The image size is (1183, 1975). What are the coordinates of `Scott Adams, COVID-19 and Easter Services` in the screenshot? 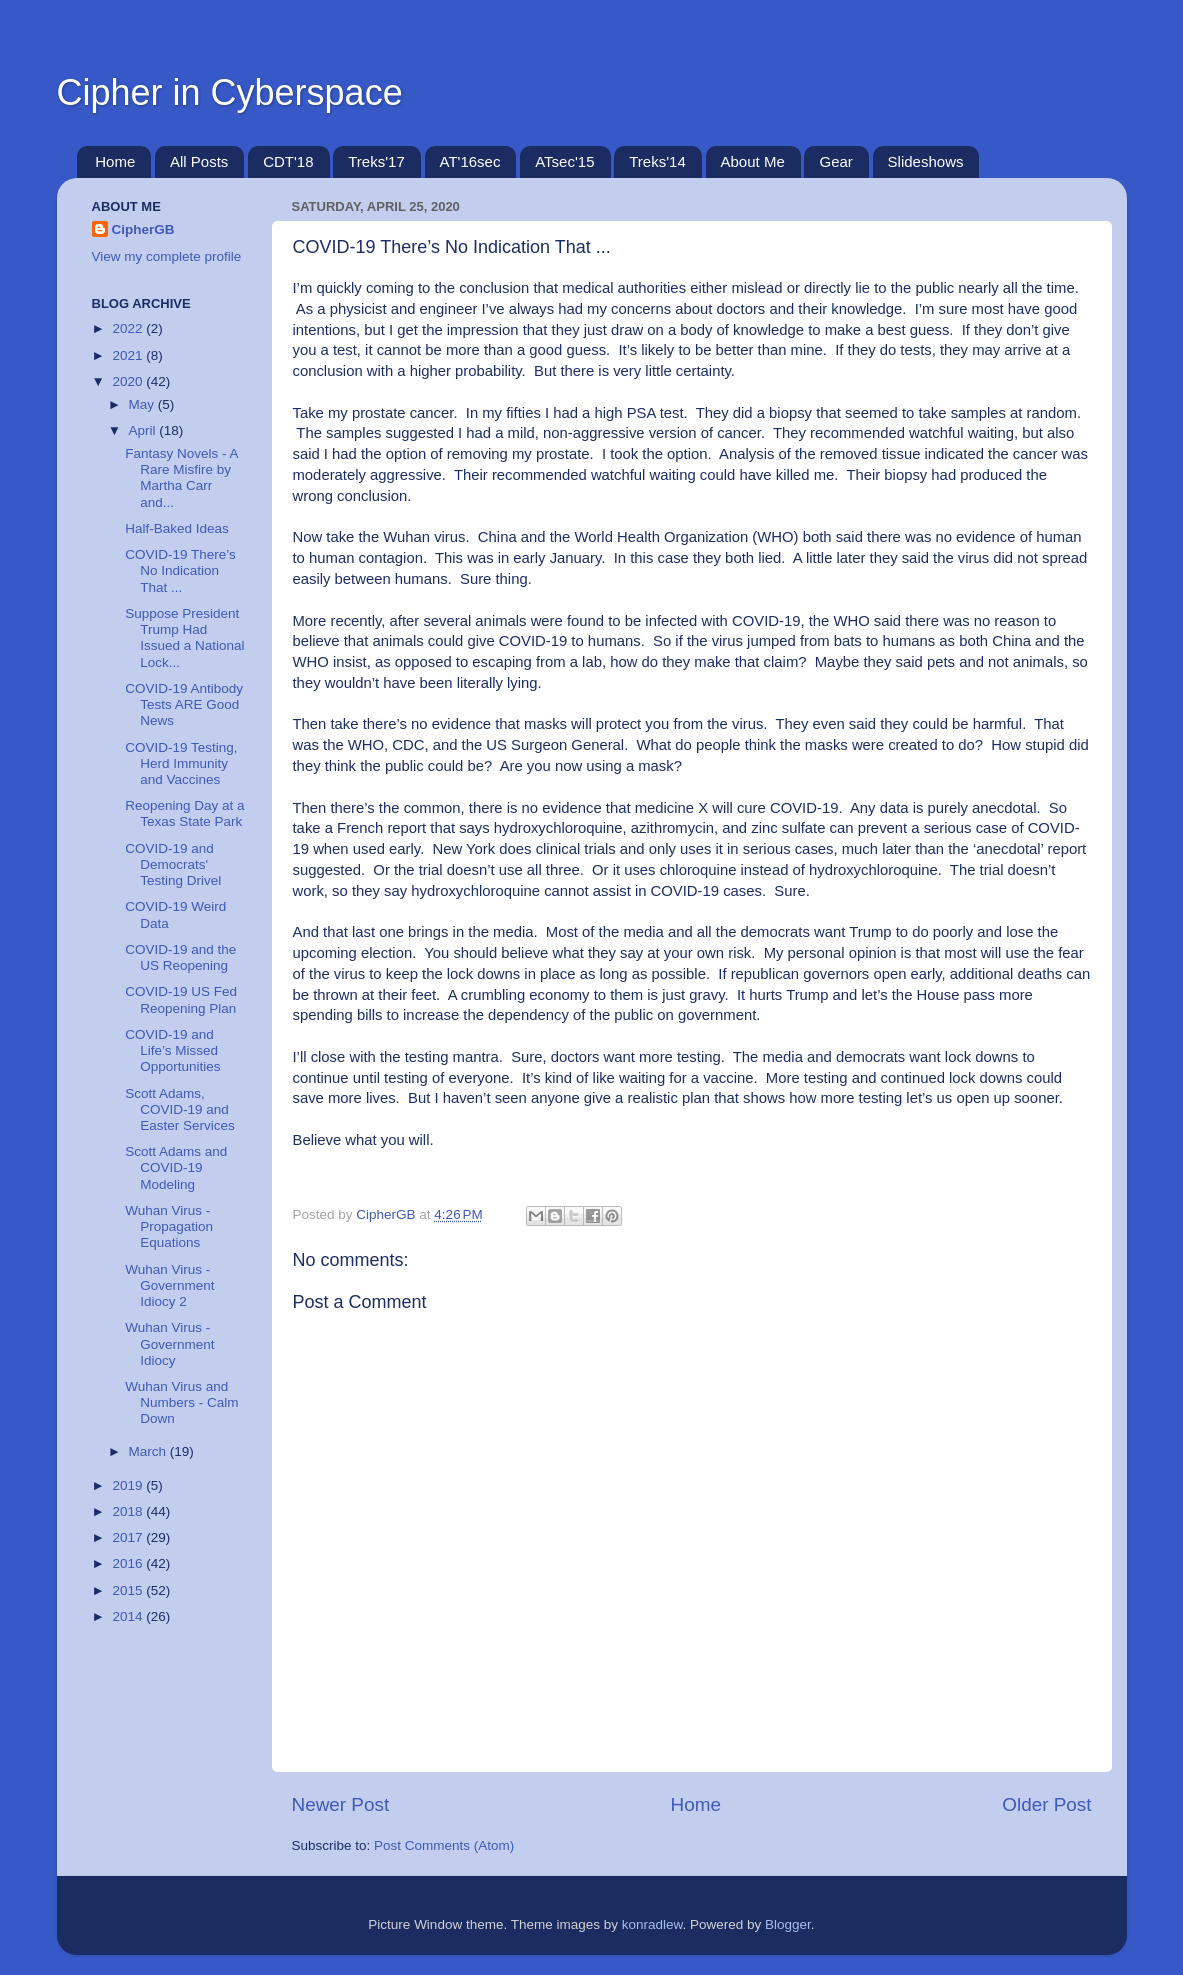 It's located at (180, 1109).